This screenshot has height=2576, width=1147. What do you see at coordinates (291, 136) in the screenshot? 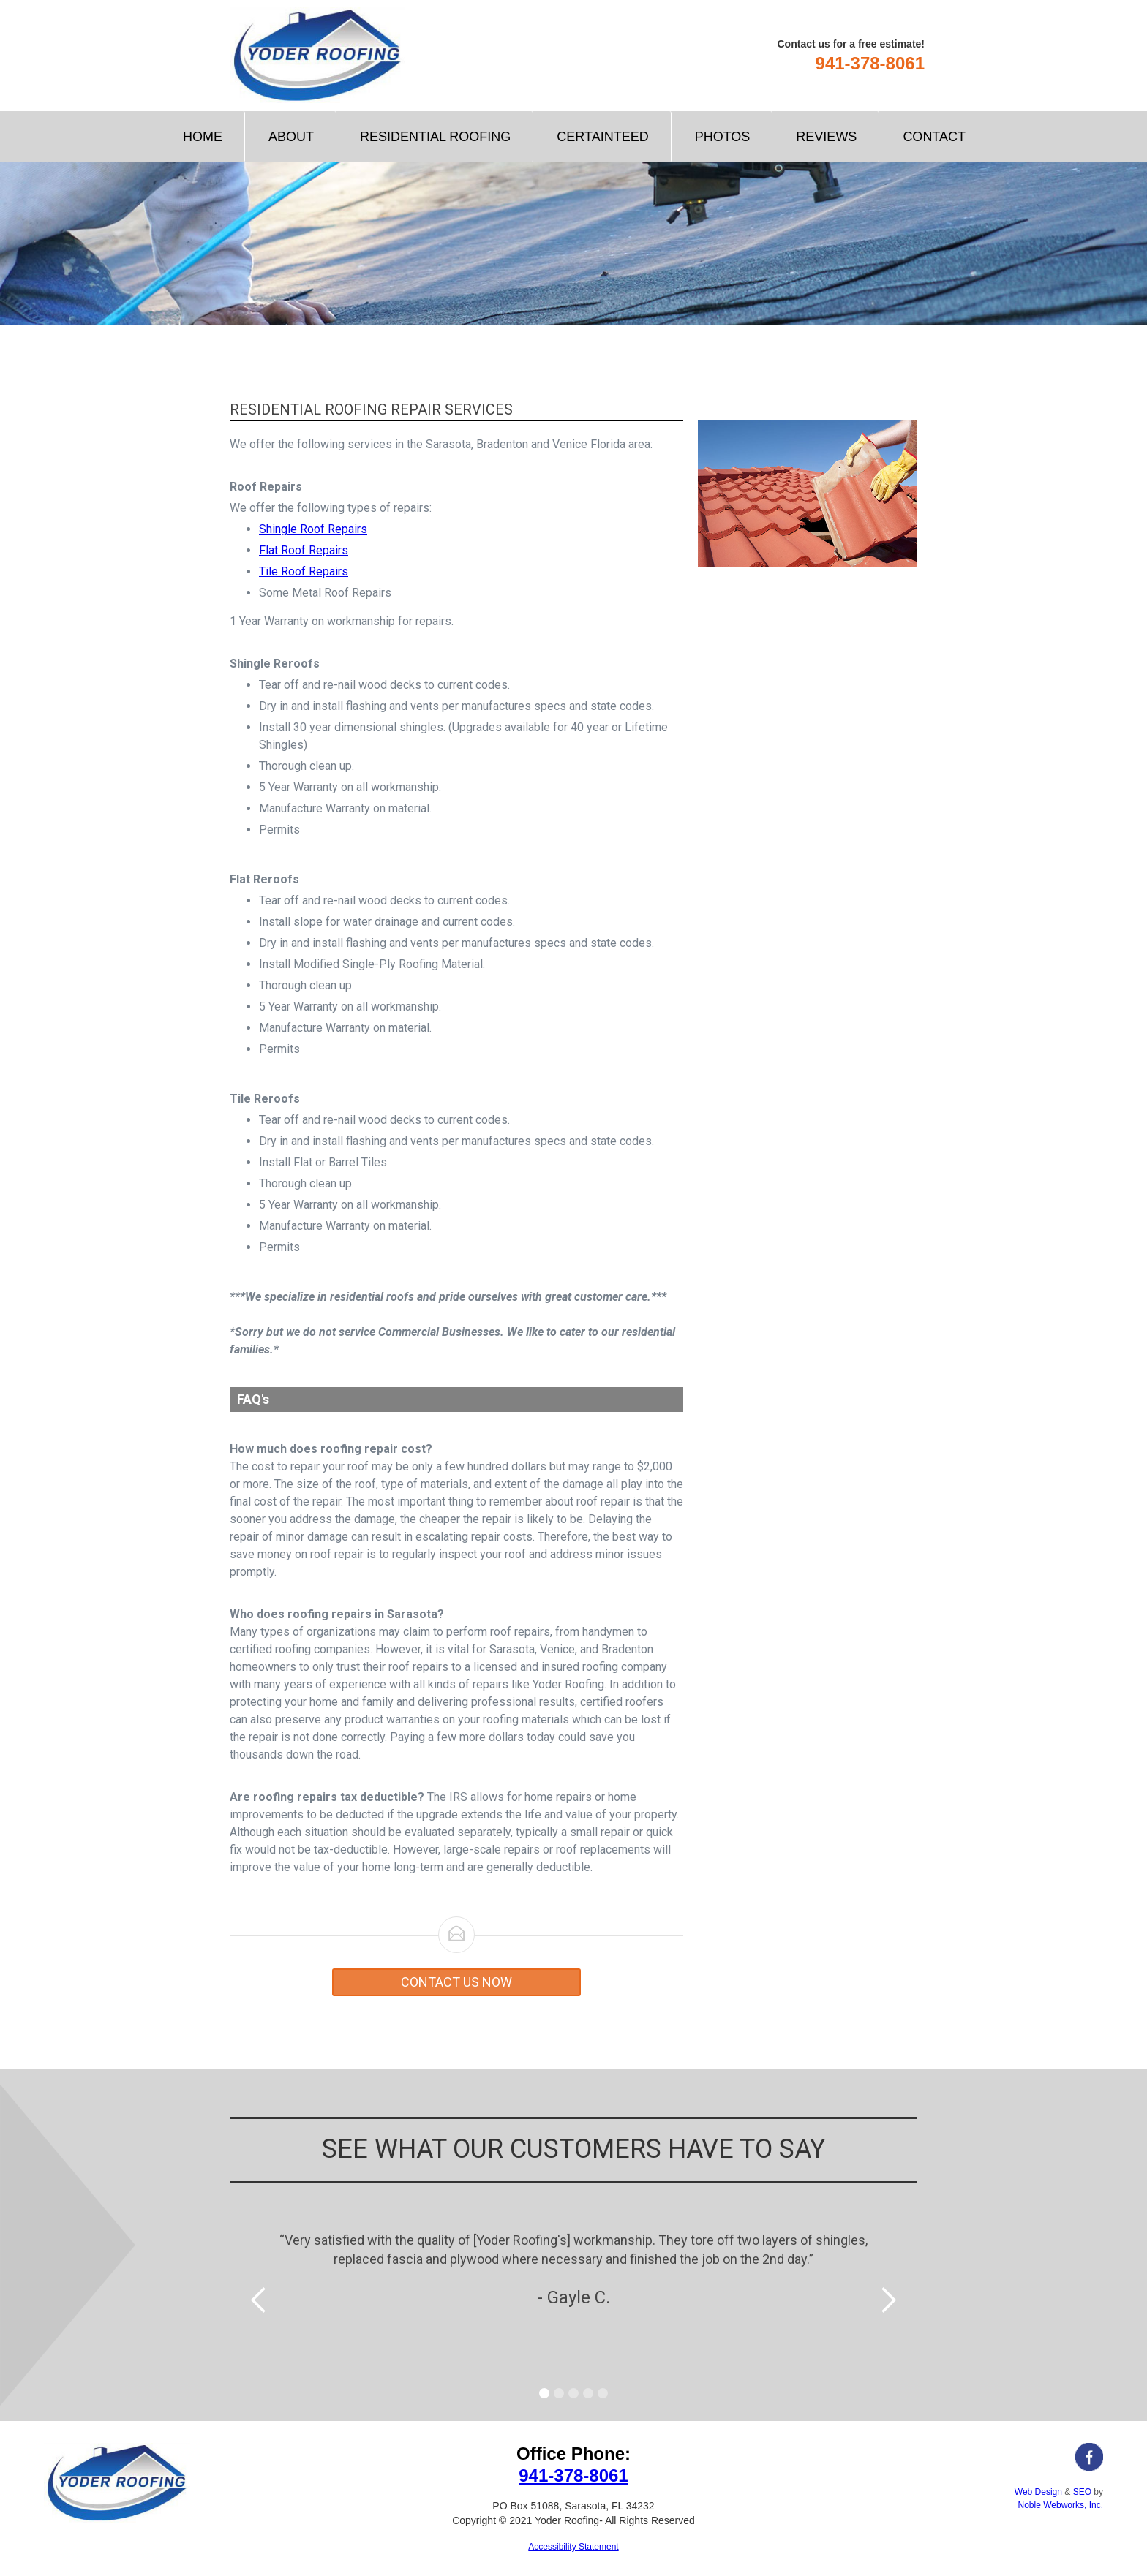
I see `About` at bounding box center [291, 136].